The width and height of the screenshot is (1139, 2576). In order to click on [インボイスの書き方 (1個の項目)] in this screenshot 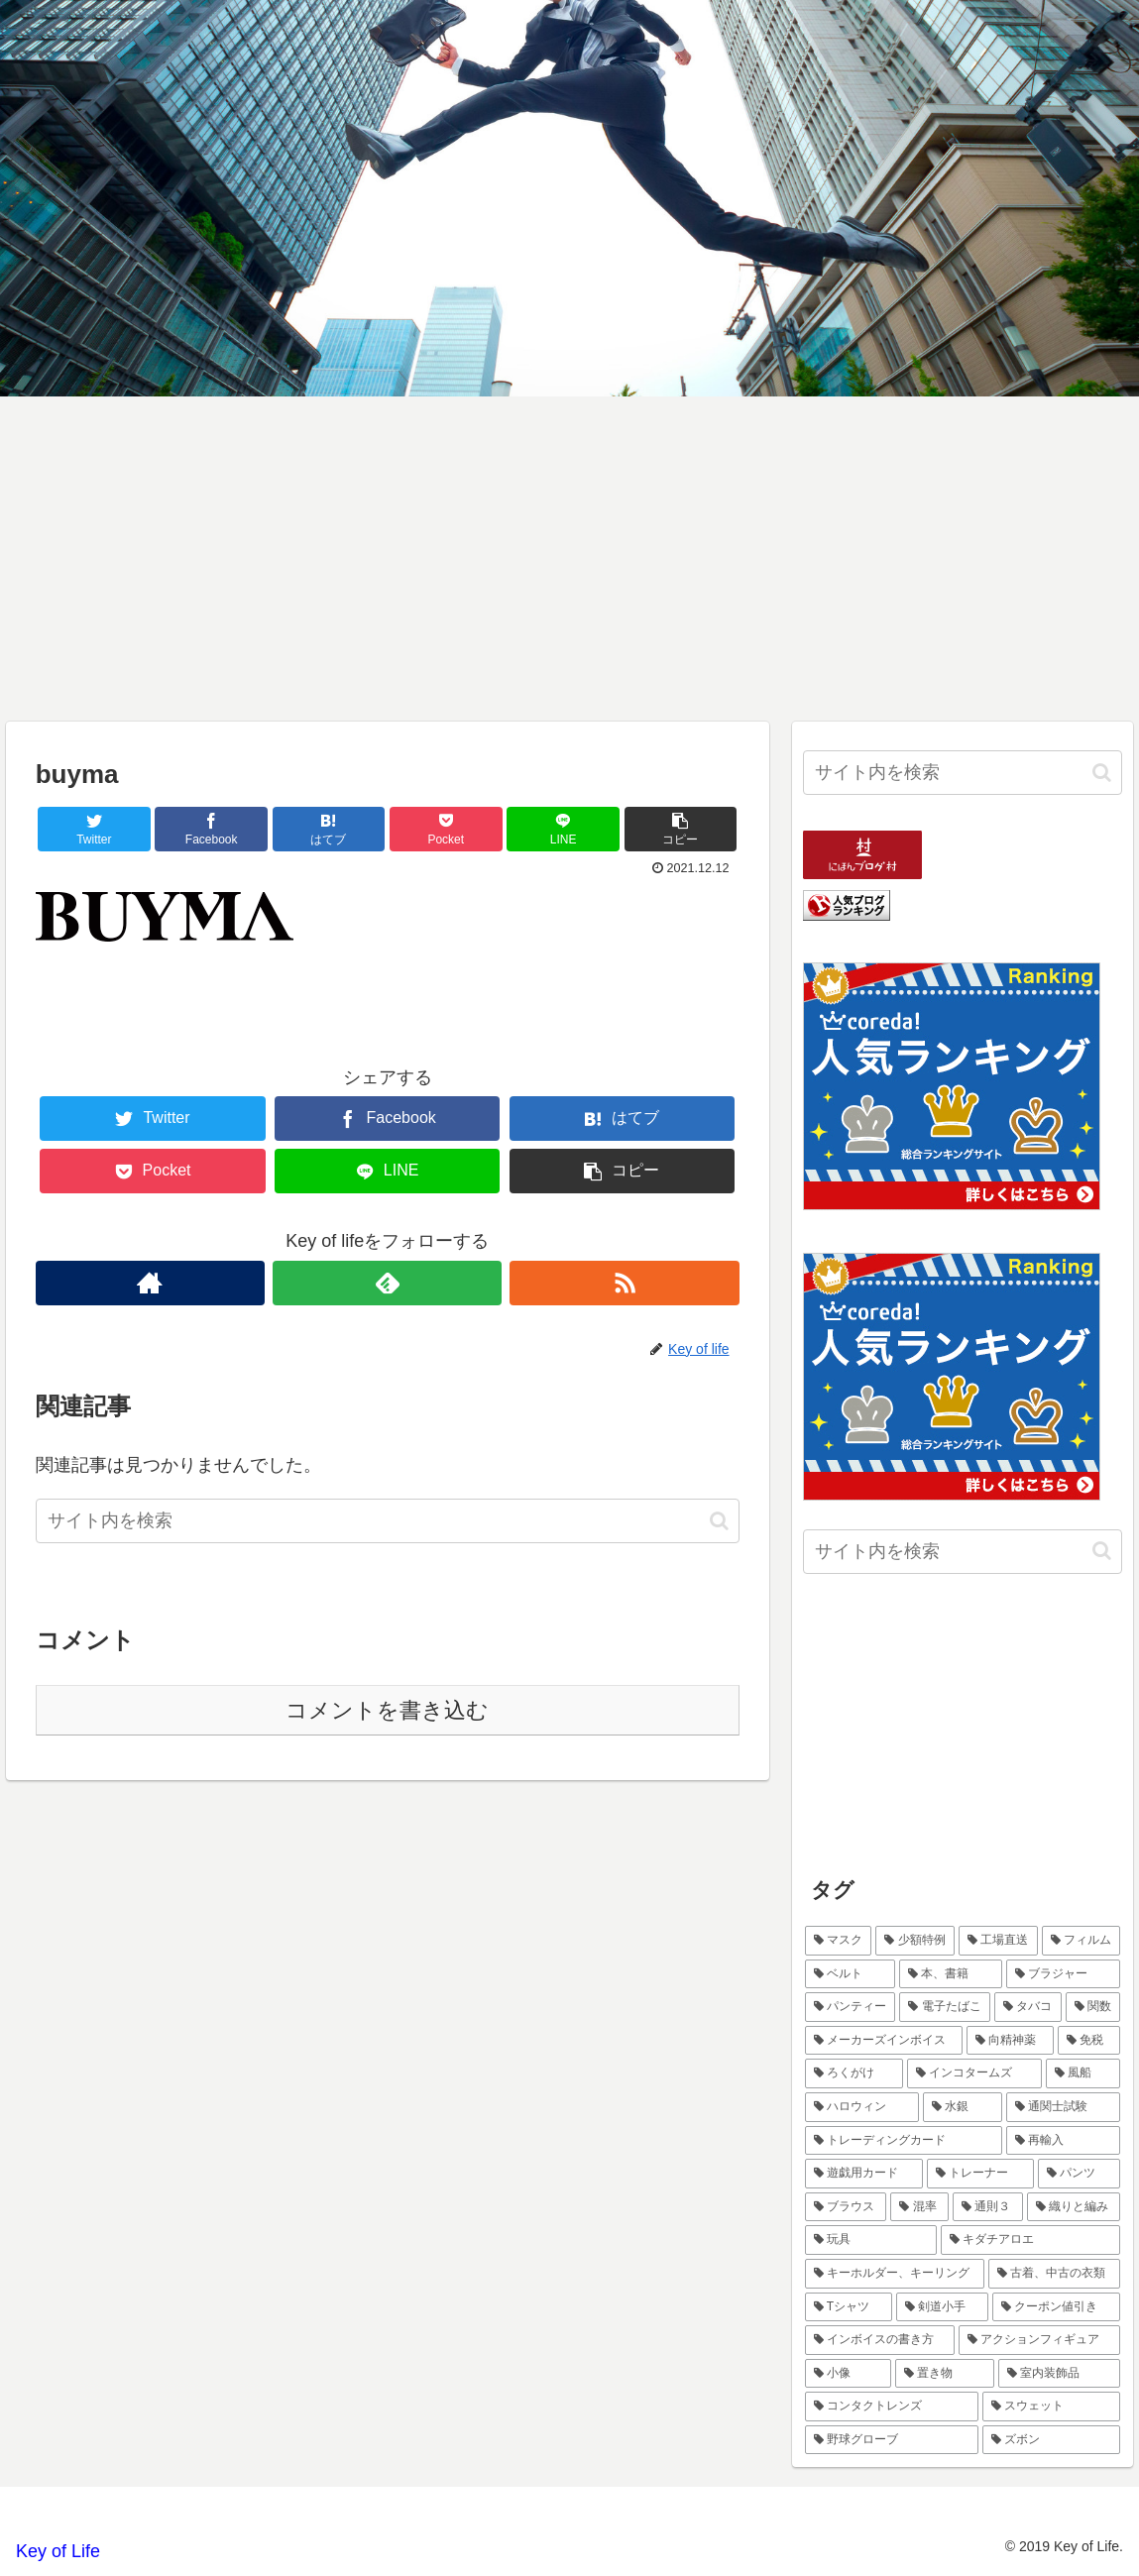, I will do `click(880, 2340)`.